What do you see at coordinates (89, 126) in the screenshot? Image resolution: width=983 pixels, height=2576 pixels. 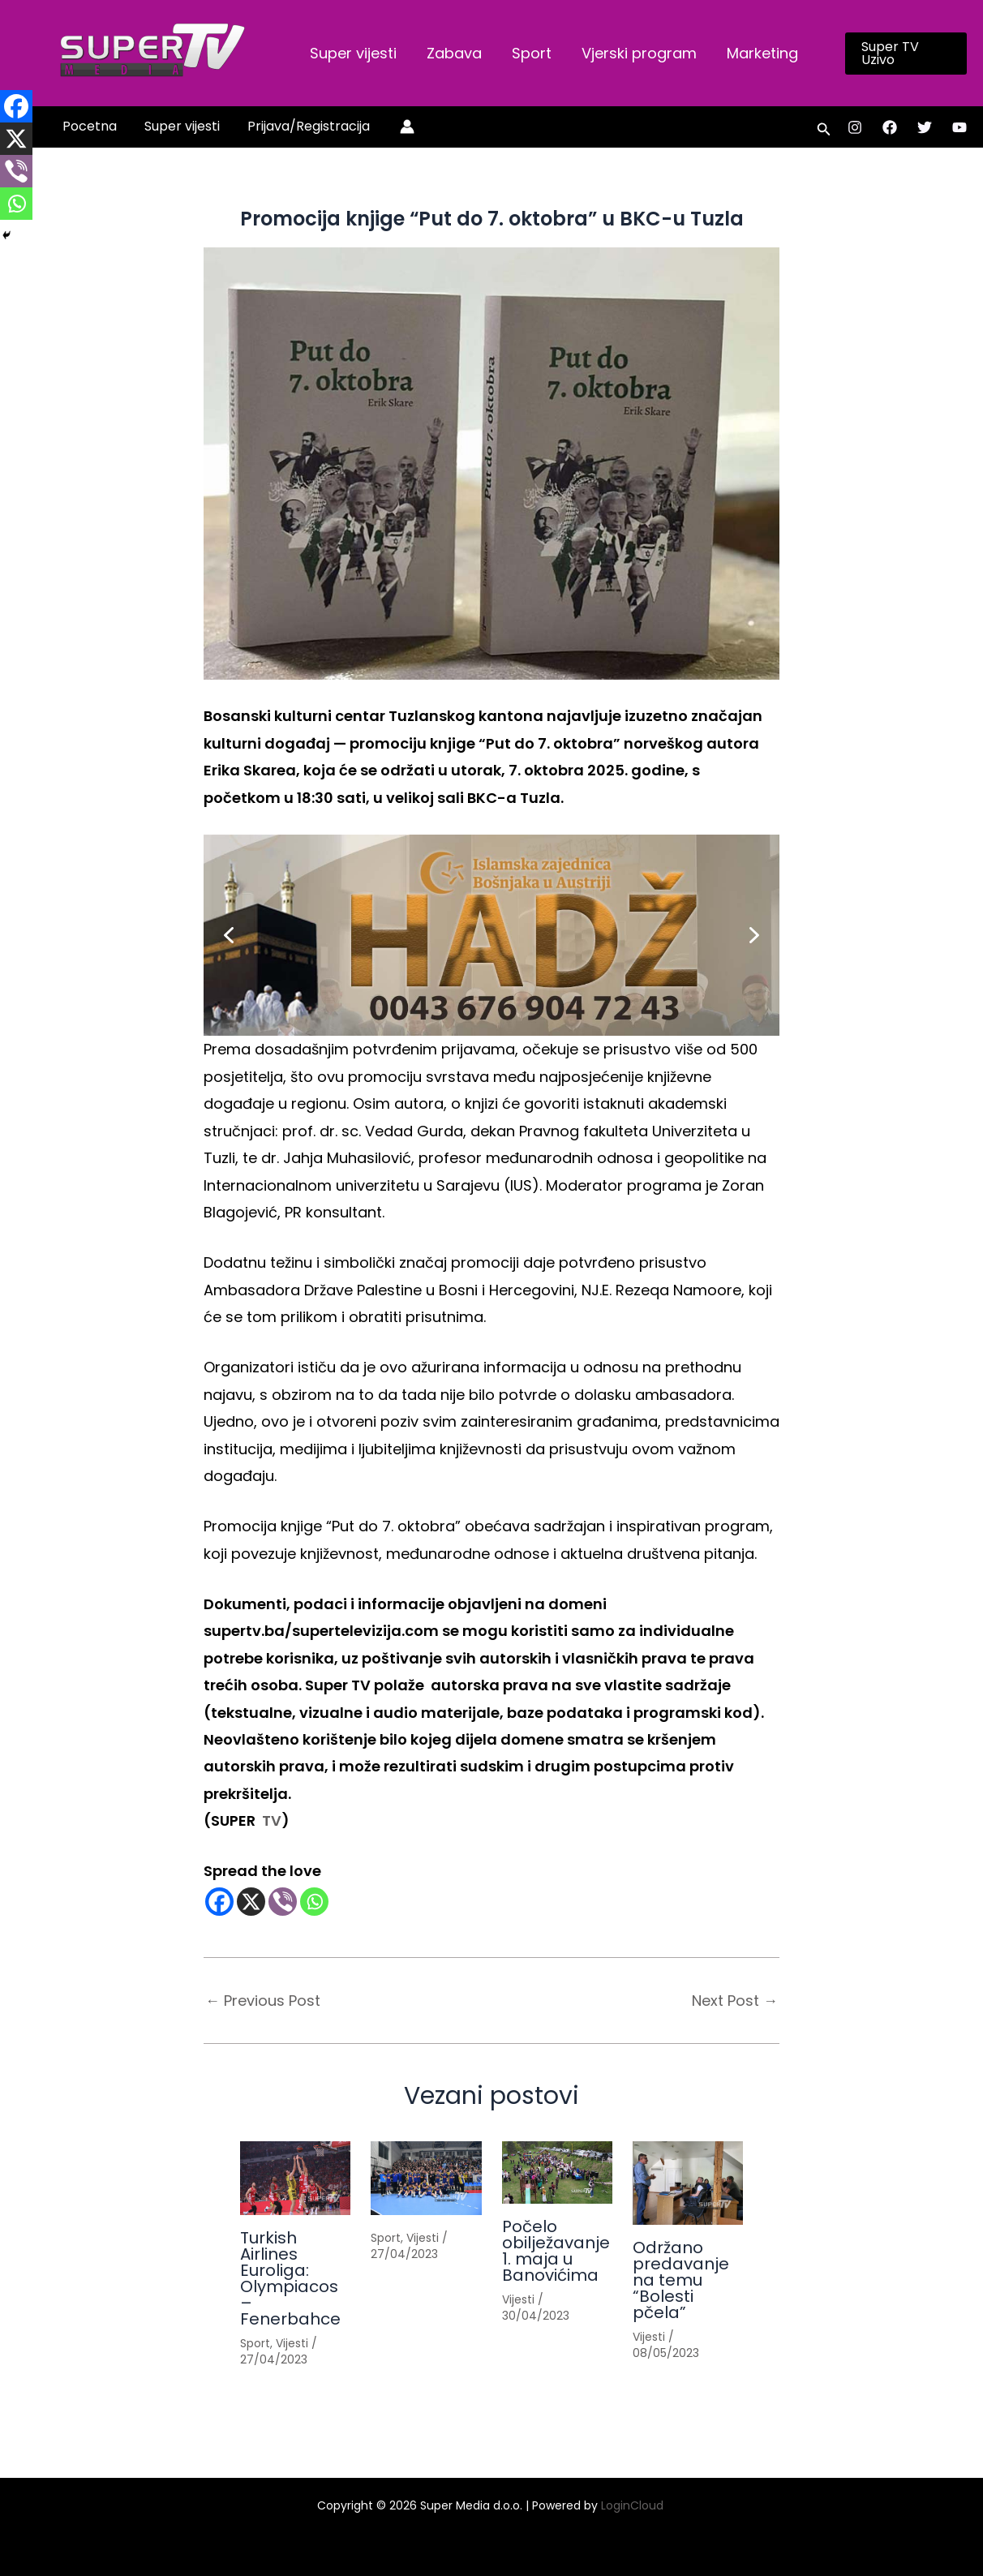 I see `Pocetna` at bounding box center [89, 126].